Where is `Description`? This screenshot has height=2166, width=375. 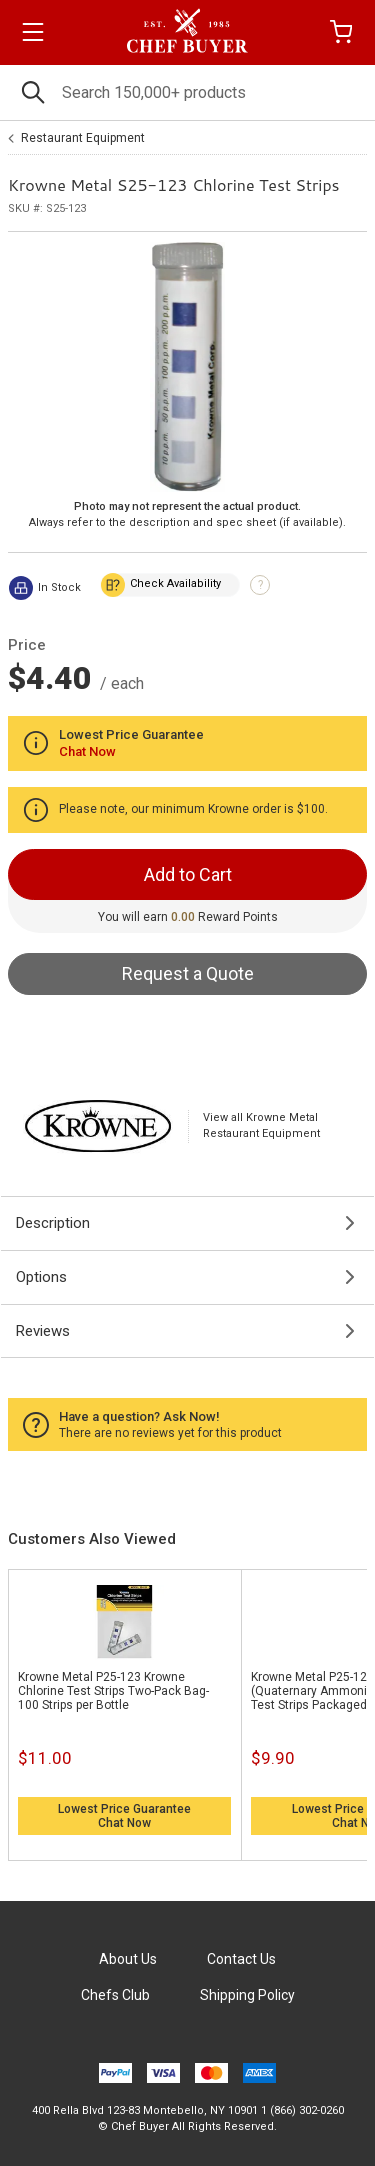
Description is located at coordinates (53, 1223).